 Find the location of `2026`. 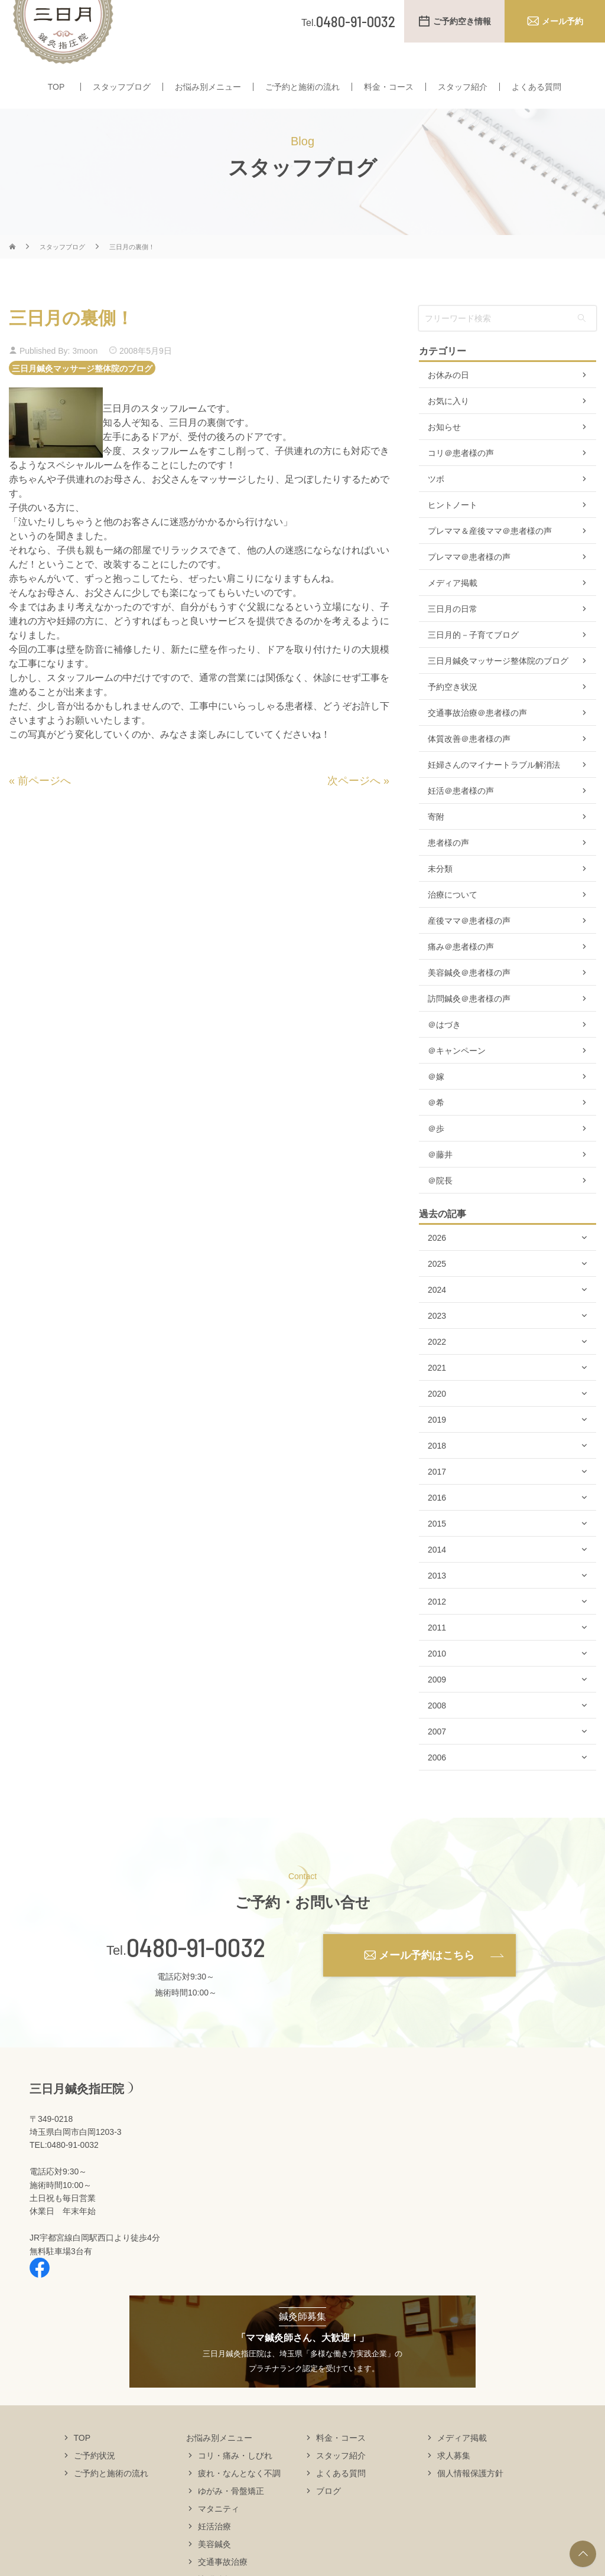

2026 is located at coordinates (437, 1261).